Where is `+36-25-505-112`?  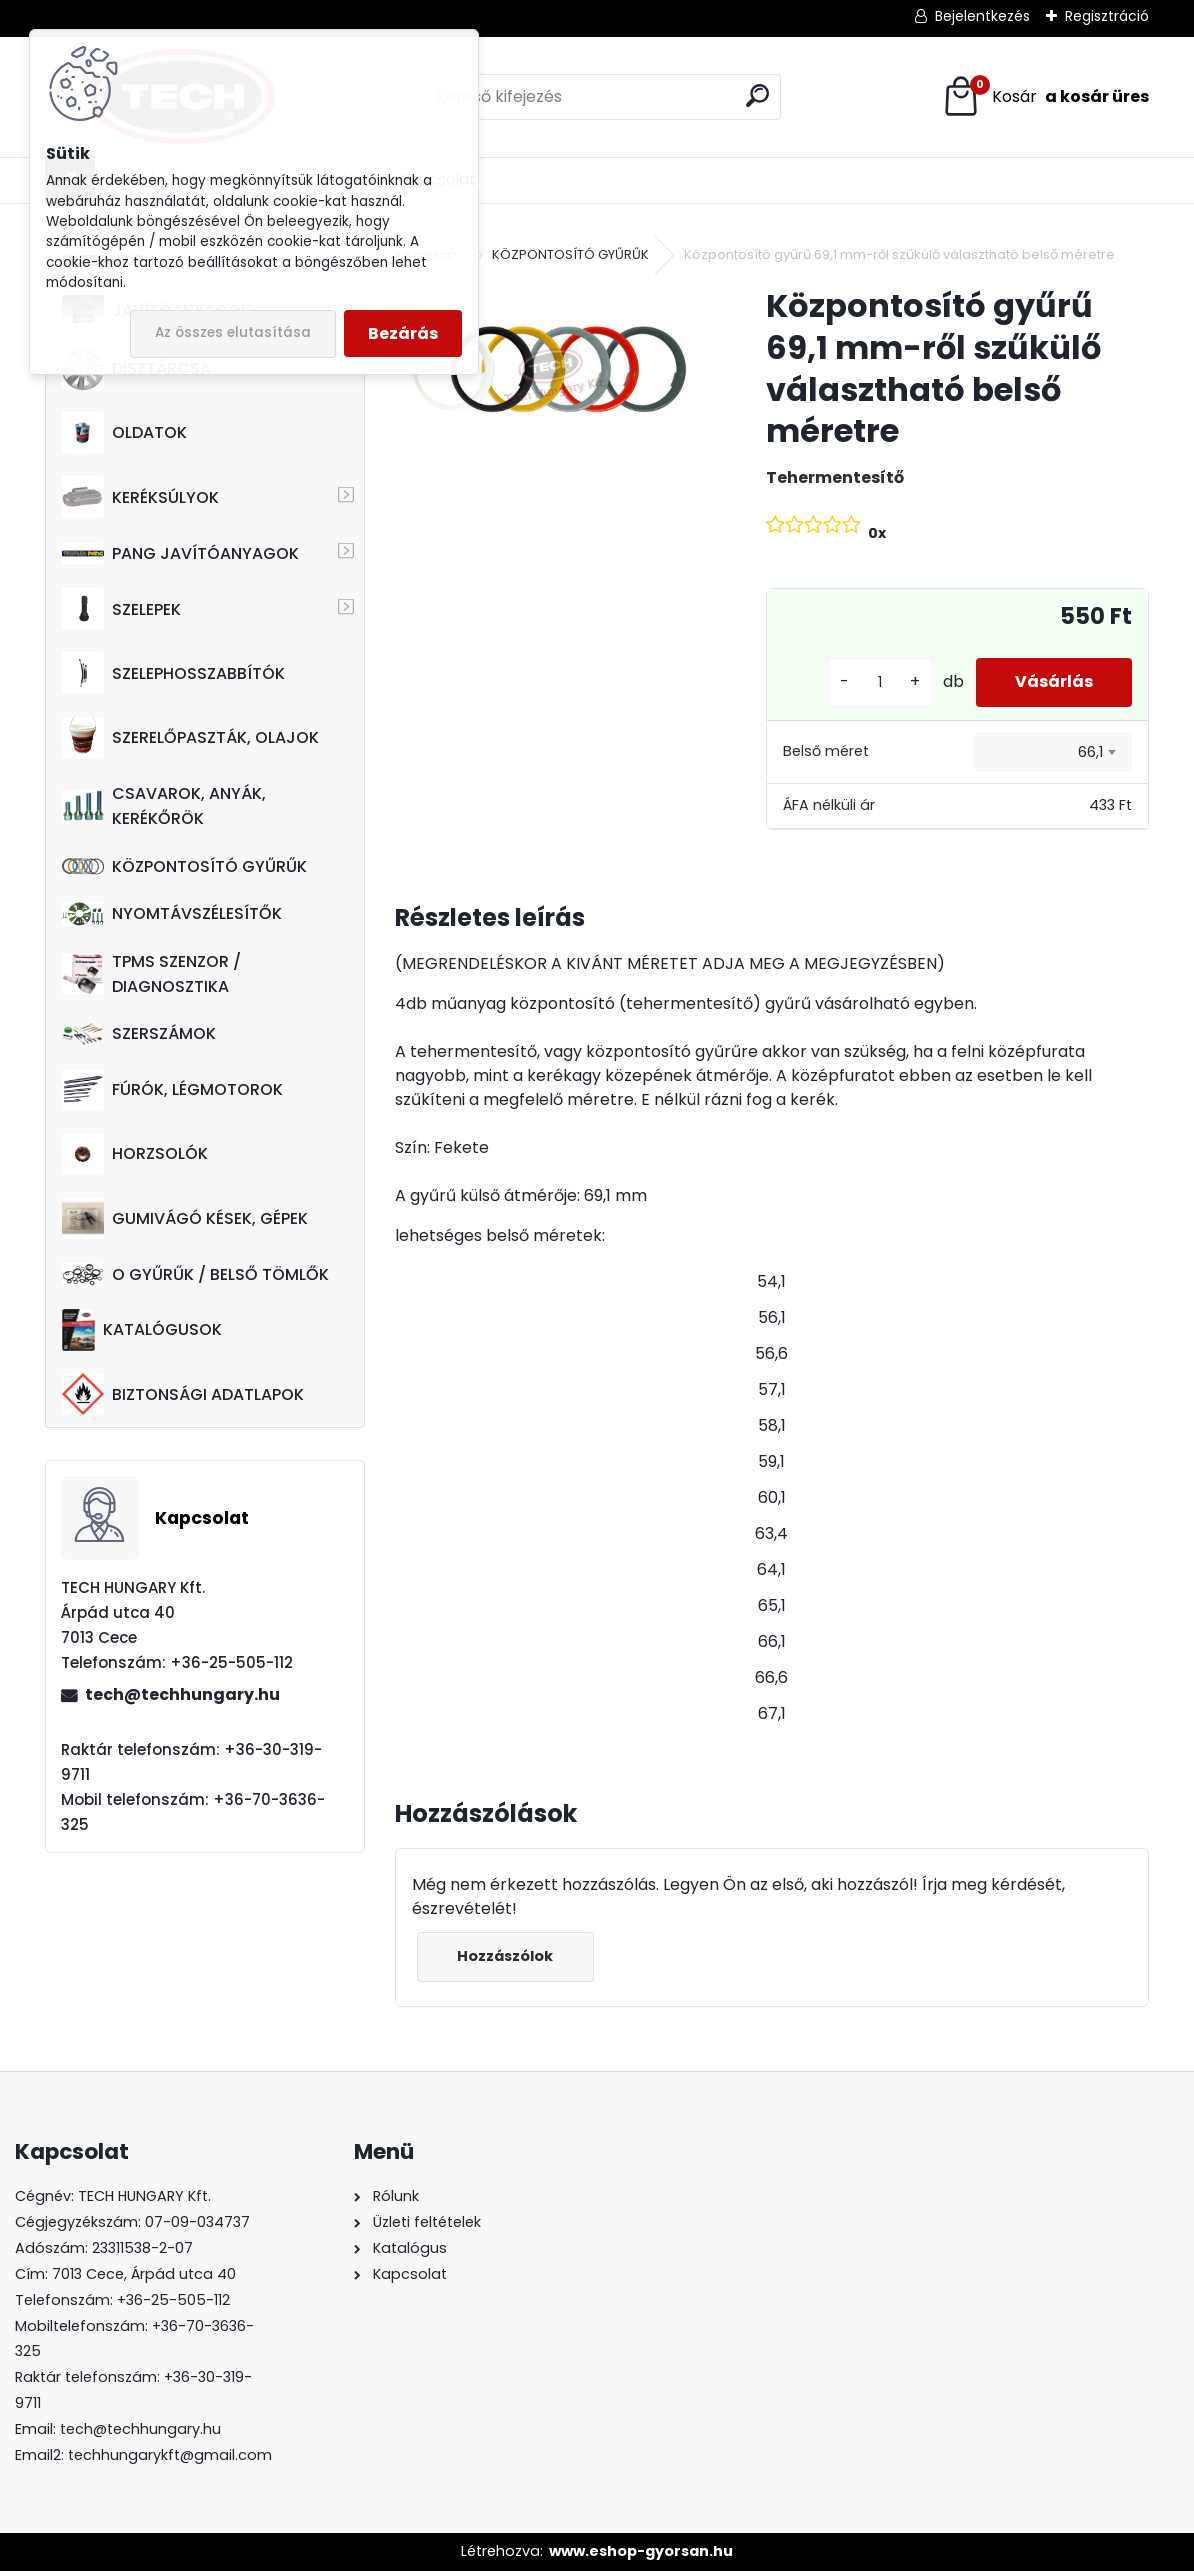 +36-25-505-112 is located at coordinates (173, 2300).